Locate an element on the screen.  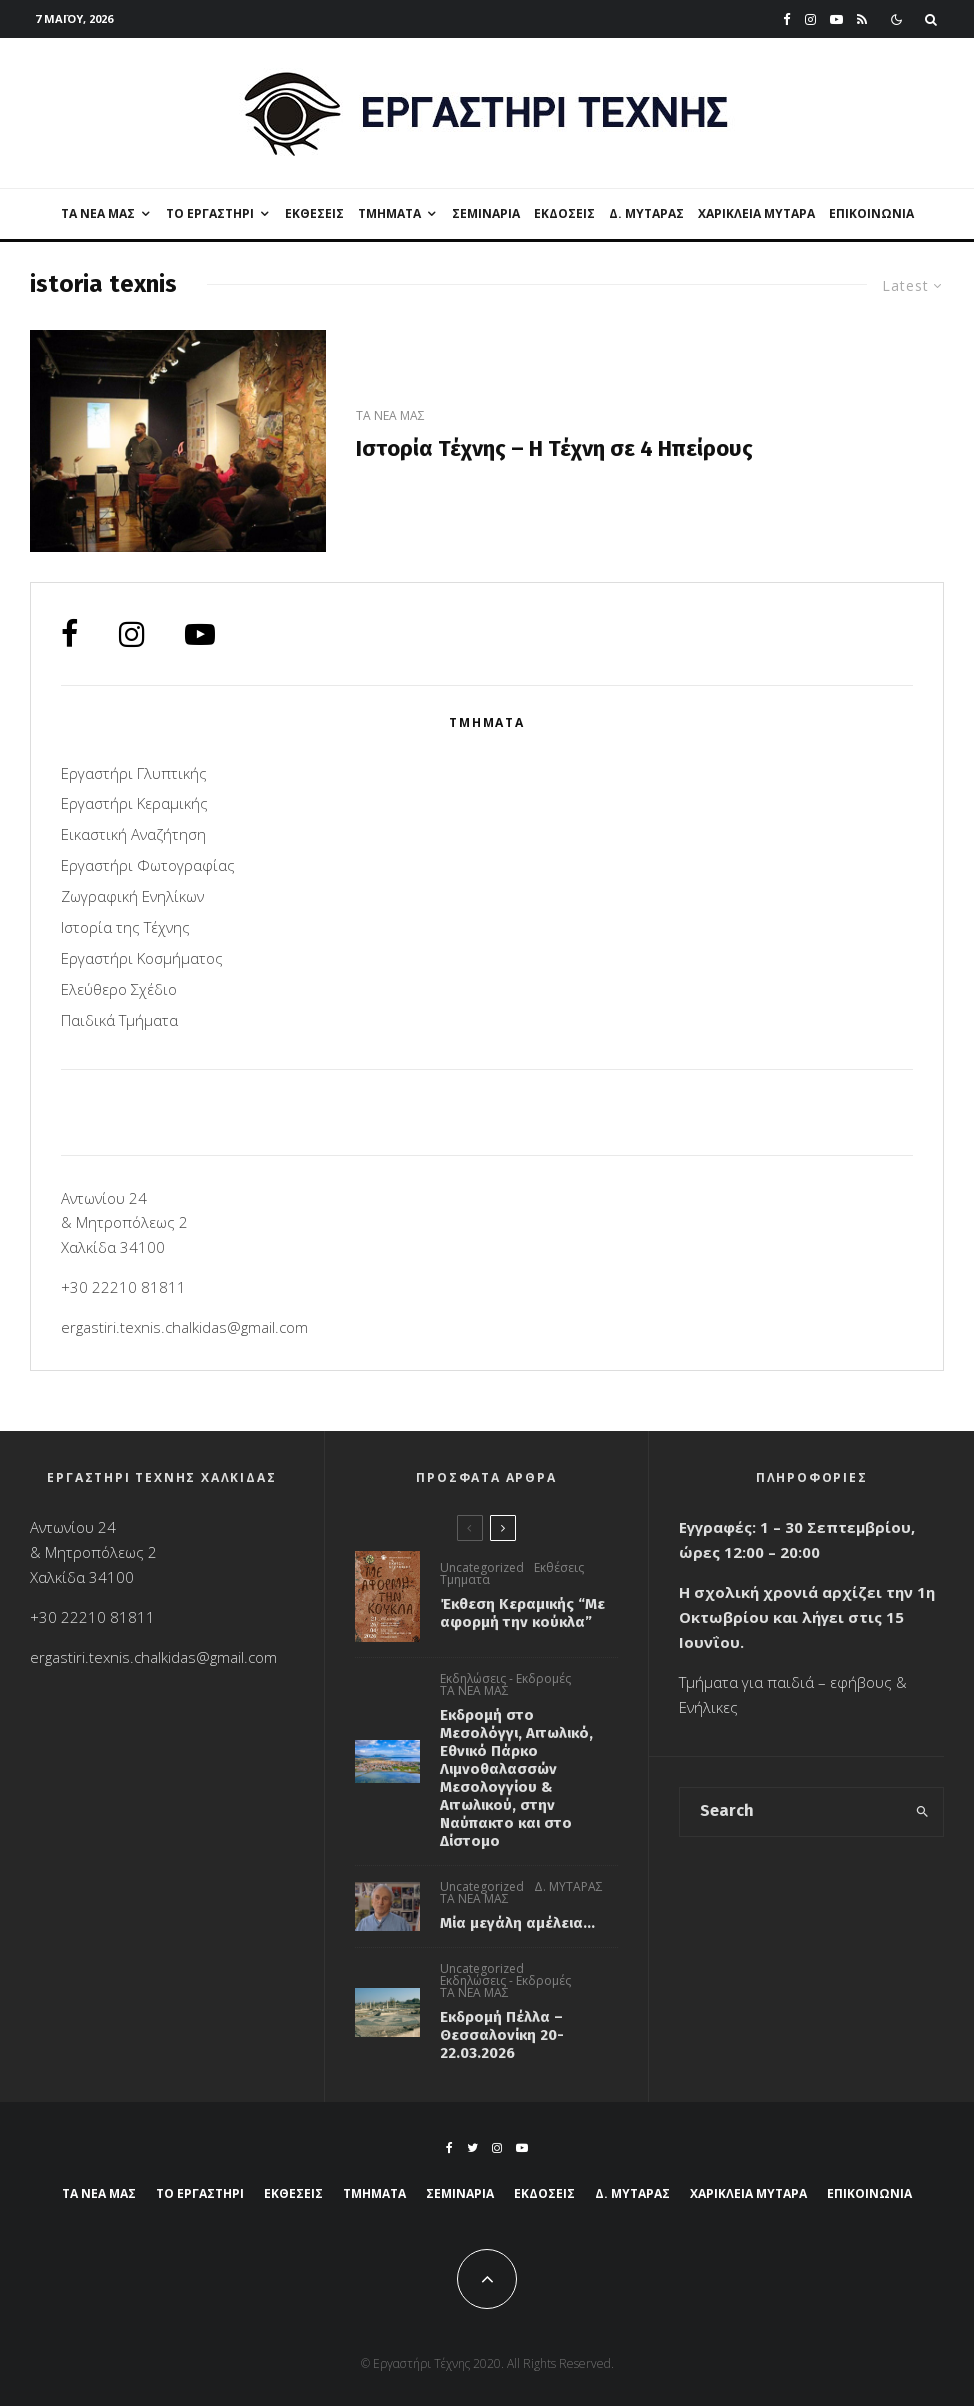
Ιστορία Τέχνης – H Τέχνη σε 4 Ηπείρους is located at coordinates (554, 449).